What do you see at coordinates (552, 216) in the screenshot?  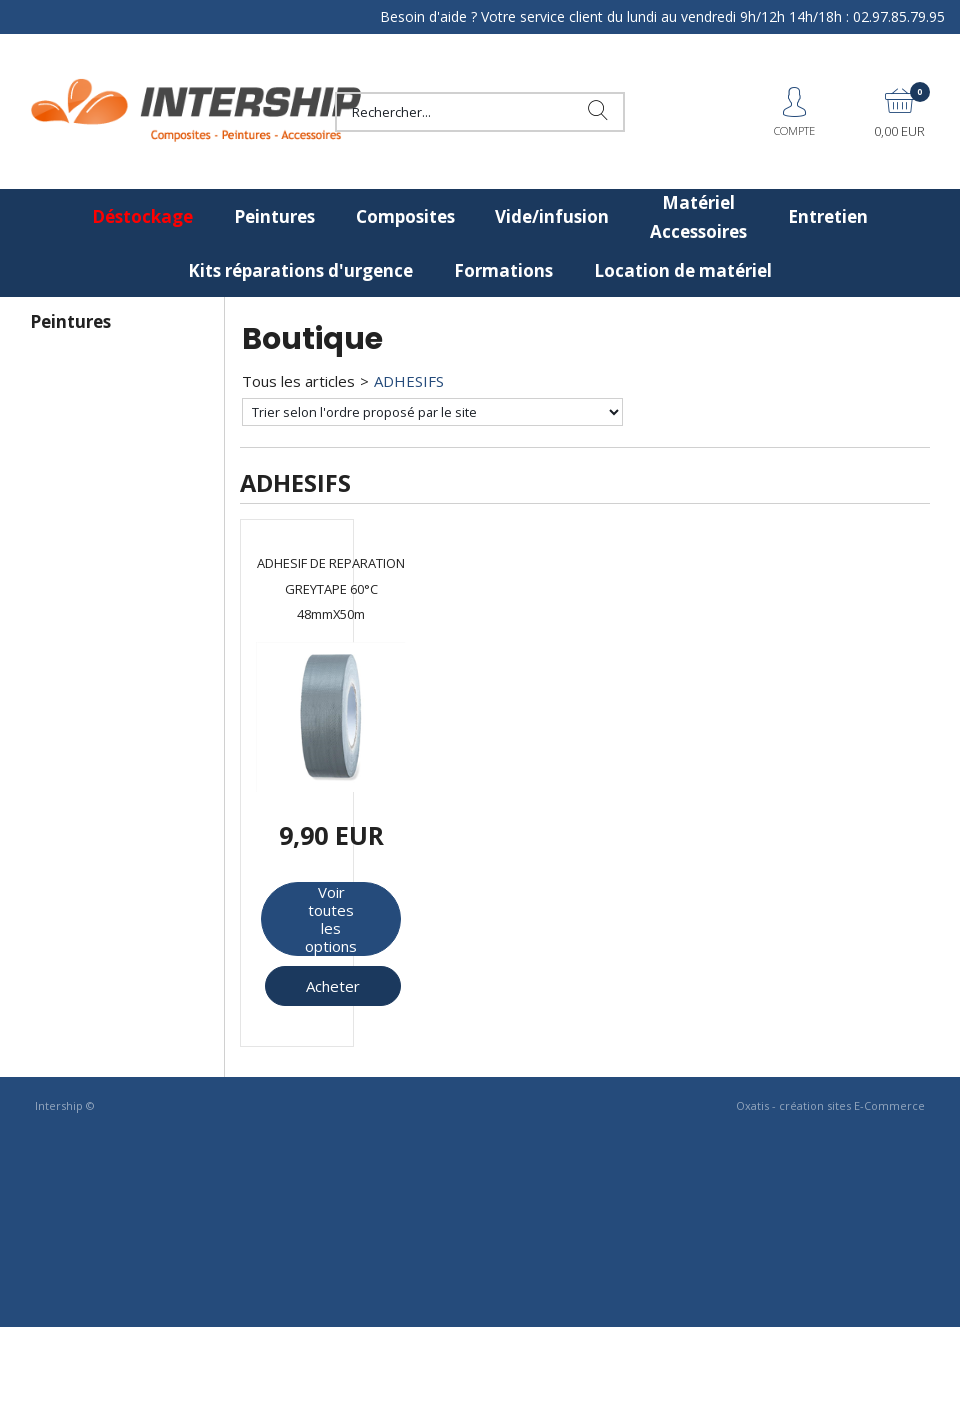 I see `Vide/infusion` at bounding box center [552, 216].